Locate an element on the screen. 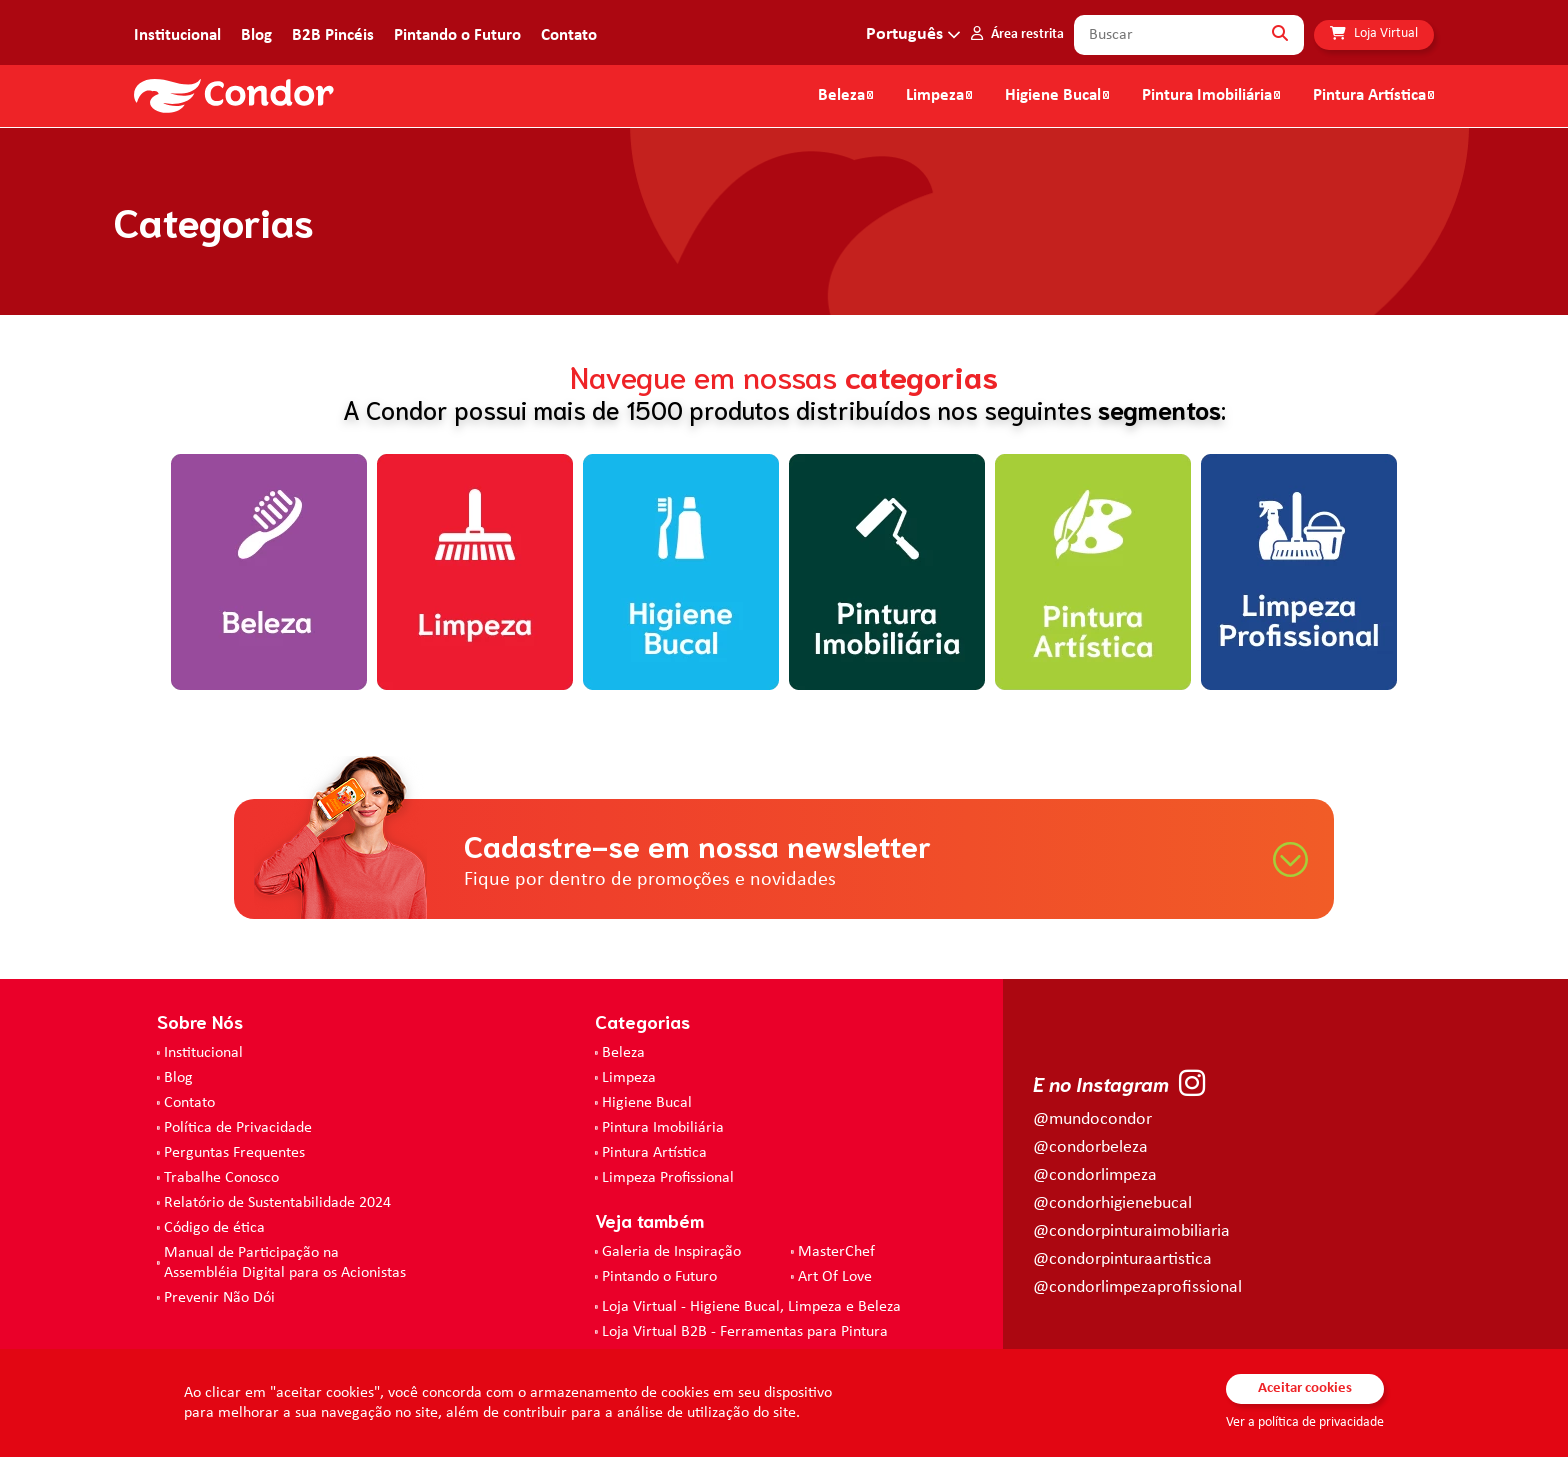  @condorhigienebucal is located at coordinates (1112, 1203).